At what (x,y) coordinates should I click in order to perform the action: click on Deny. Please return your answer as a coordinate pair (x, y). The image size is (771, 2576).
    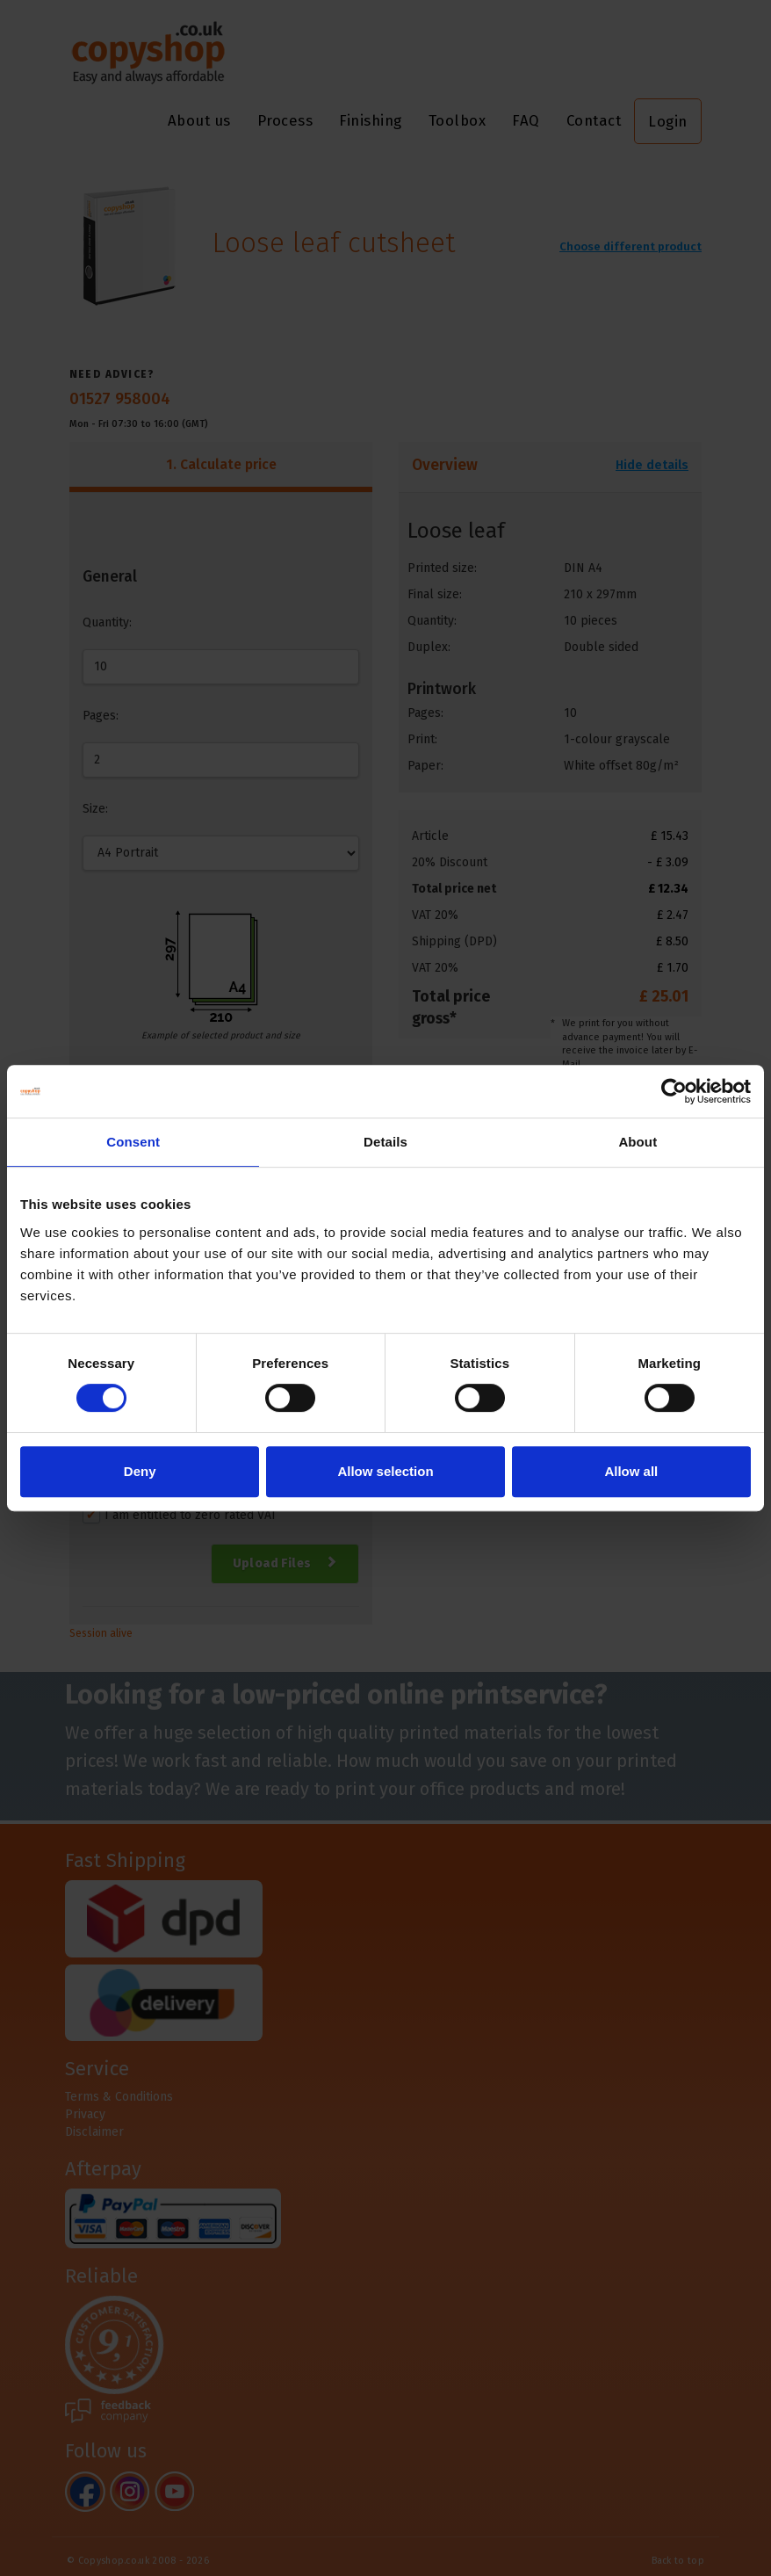
    Looking at the image, I should click on (140, 1471).